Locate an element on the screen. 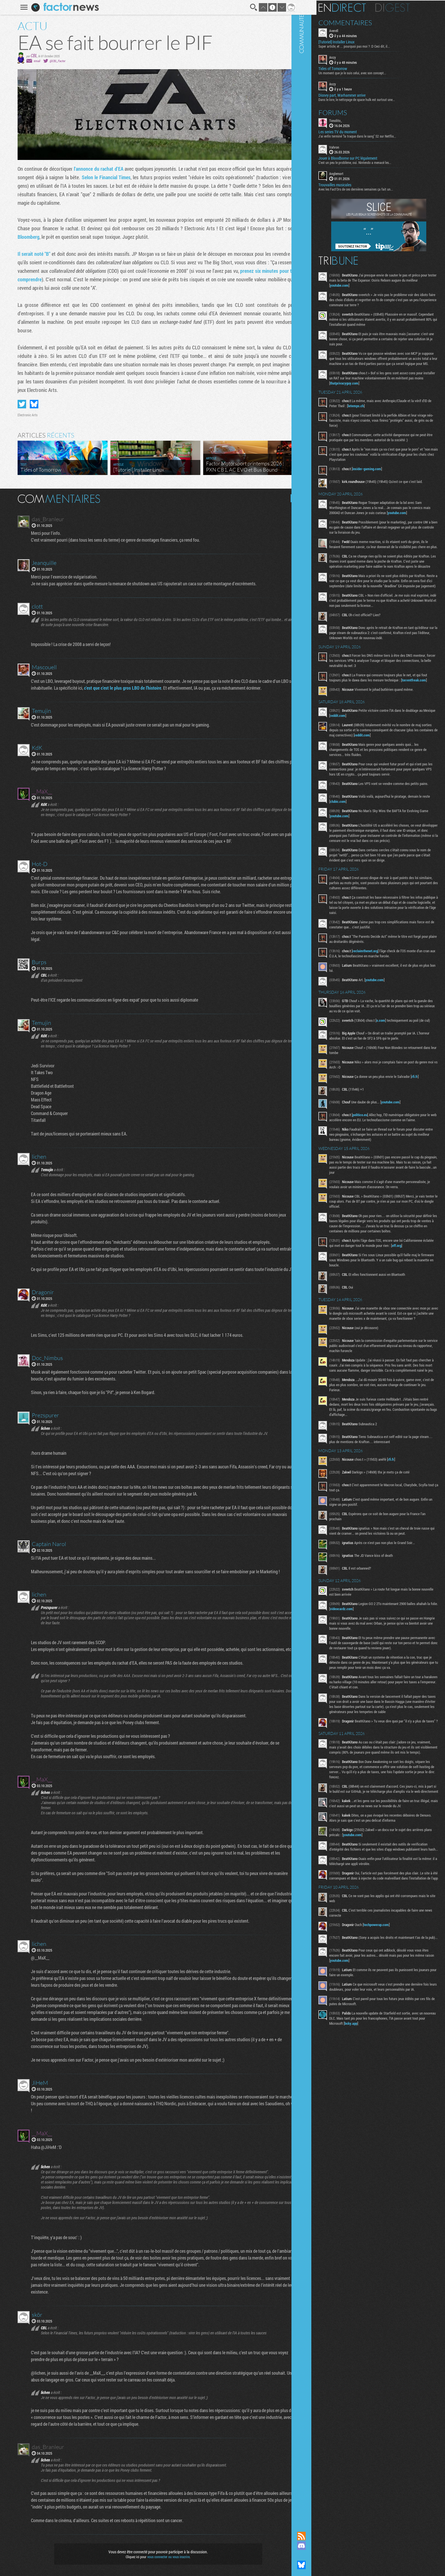 The image size is (445, 2576). Dans le lore, le nettoyage de space hulk est surtout une... is located at coordinates (374, 98).